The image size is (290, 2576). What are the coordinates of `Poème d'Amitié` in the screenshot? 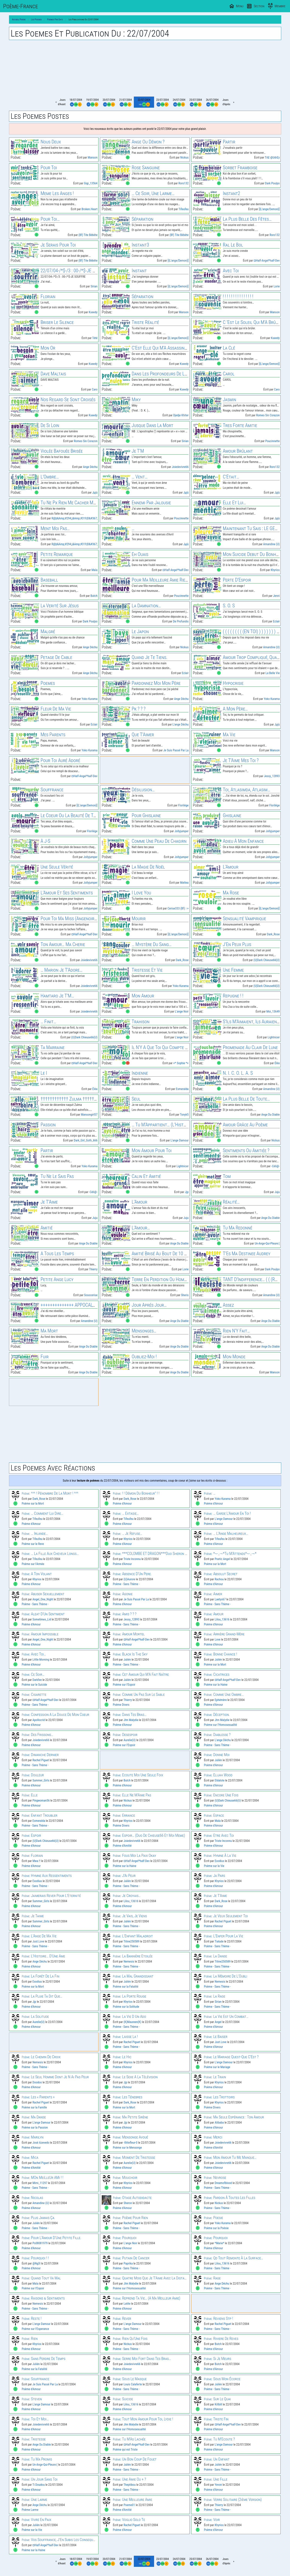 It's located at (122, 1845).